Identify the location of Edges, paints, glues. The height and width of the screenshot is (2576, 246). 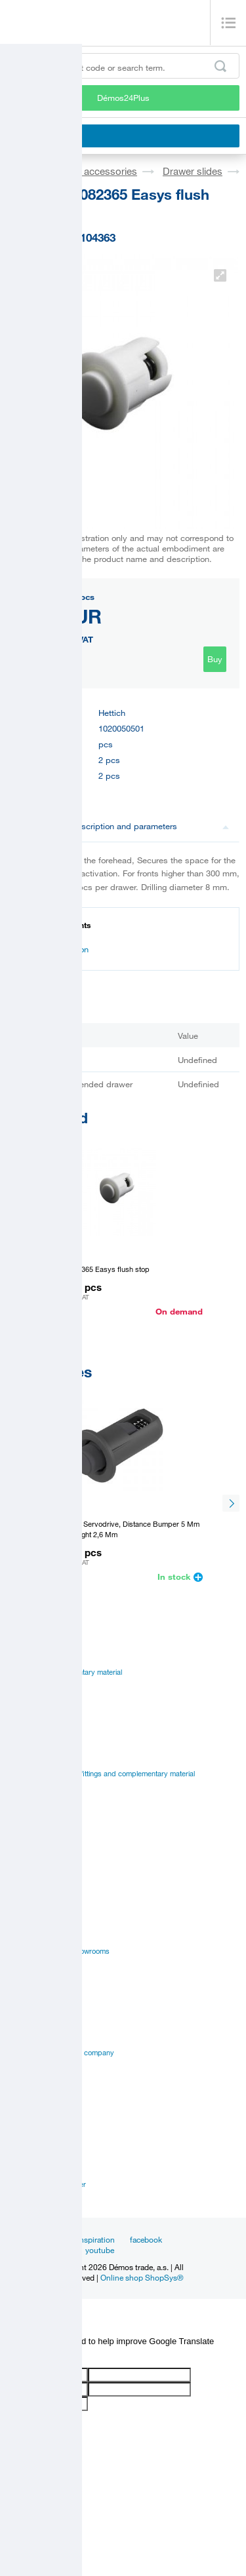
(39, 1702).